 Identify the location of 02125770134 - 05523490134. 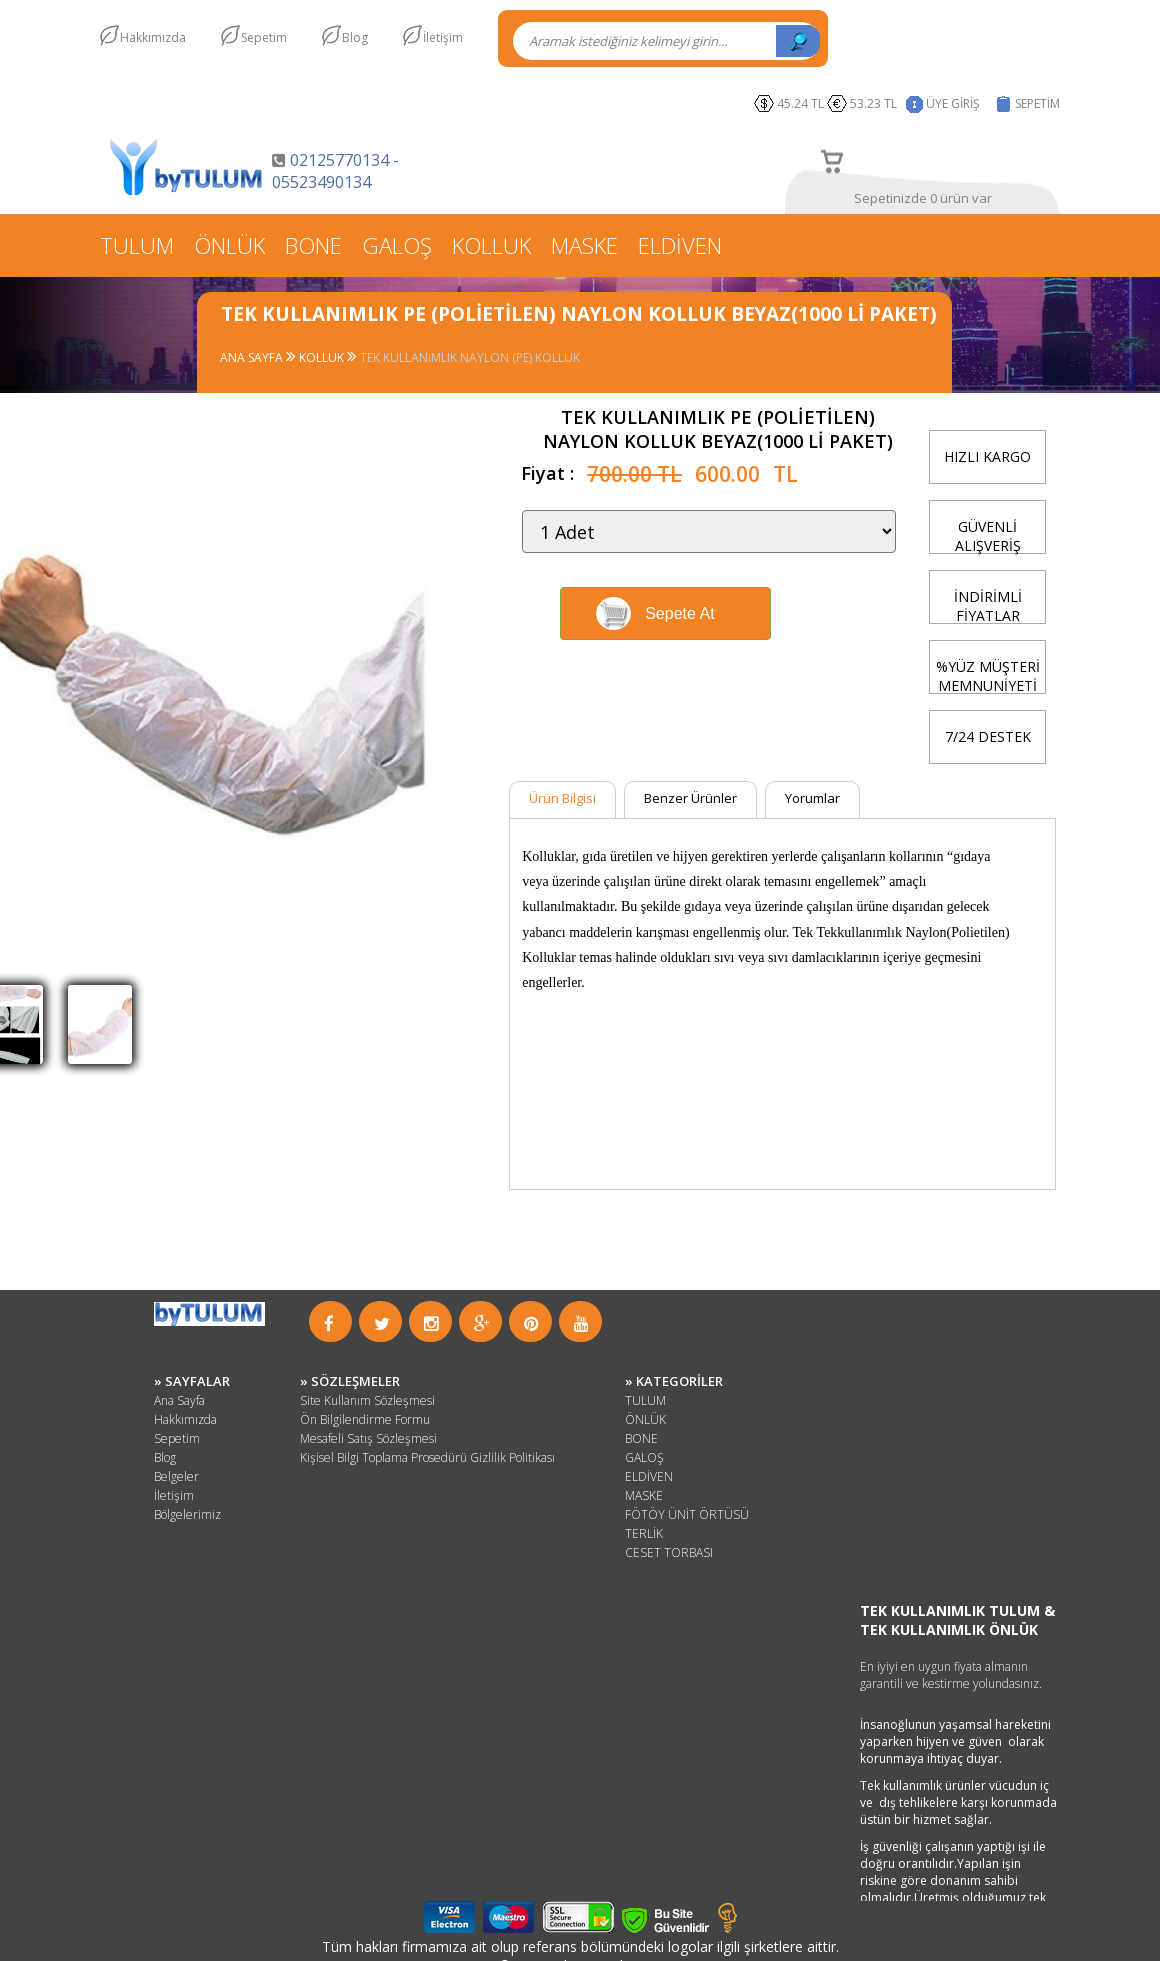
(335, 171).